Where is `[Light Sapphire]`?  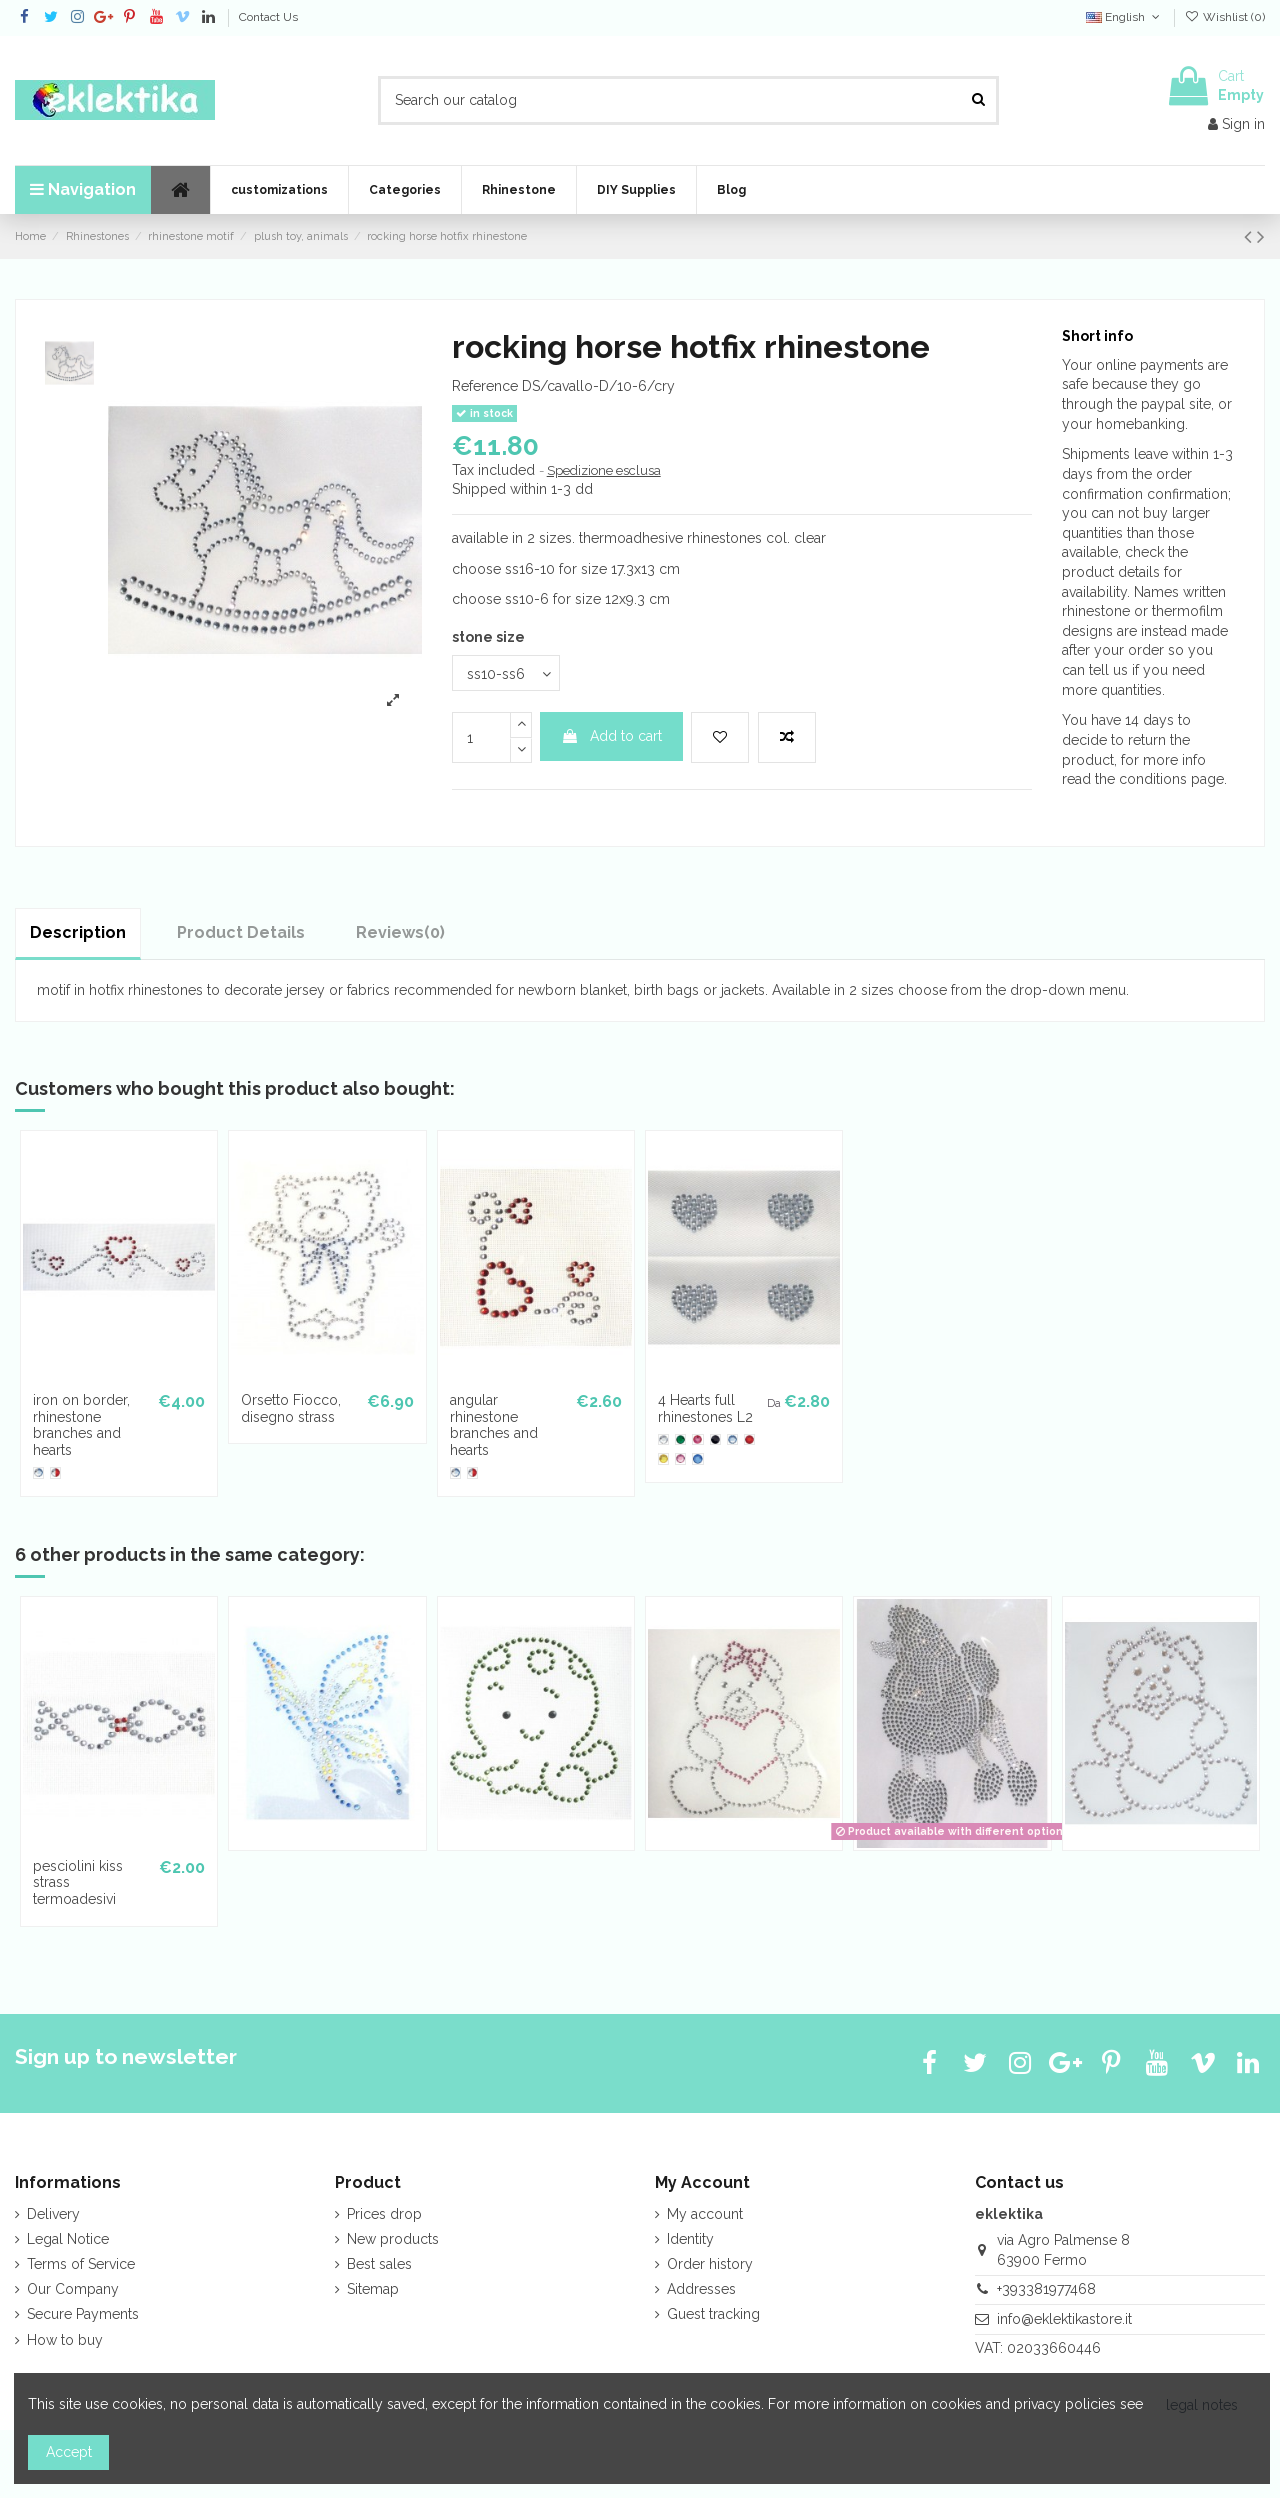
[Light Sapphire] is located at coordinates (732, 1439).